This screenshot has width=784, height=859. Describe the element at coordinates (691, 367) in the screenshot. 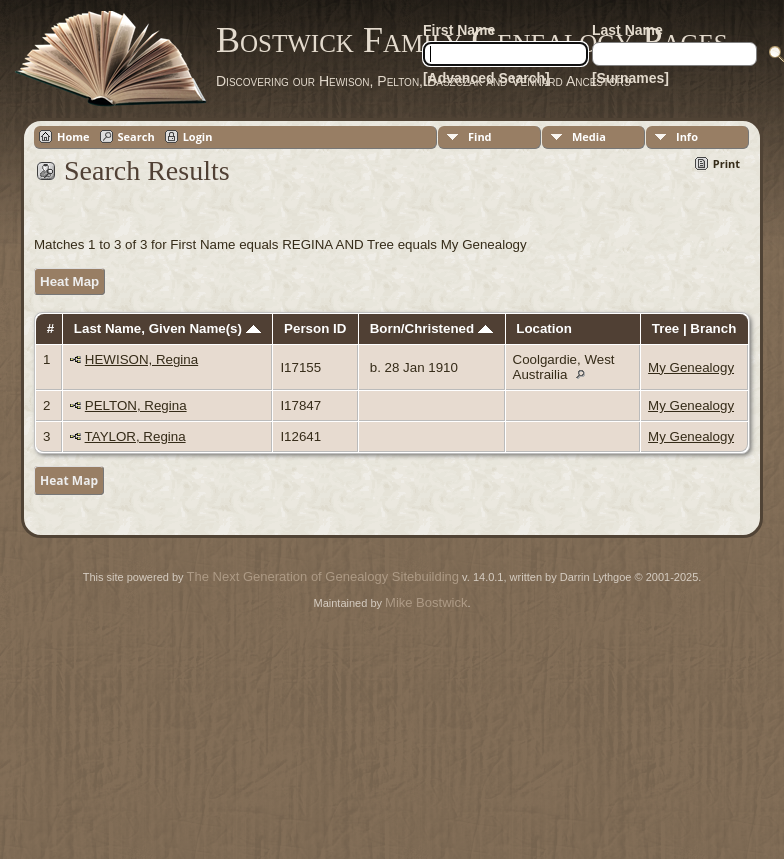

I see `My Genealogy` at that location.